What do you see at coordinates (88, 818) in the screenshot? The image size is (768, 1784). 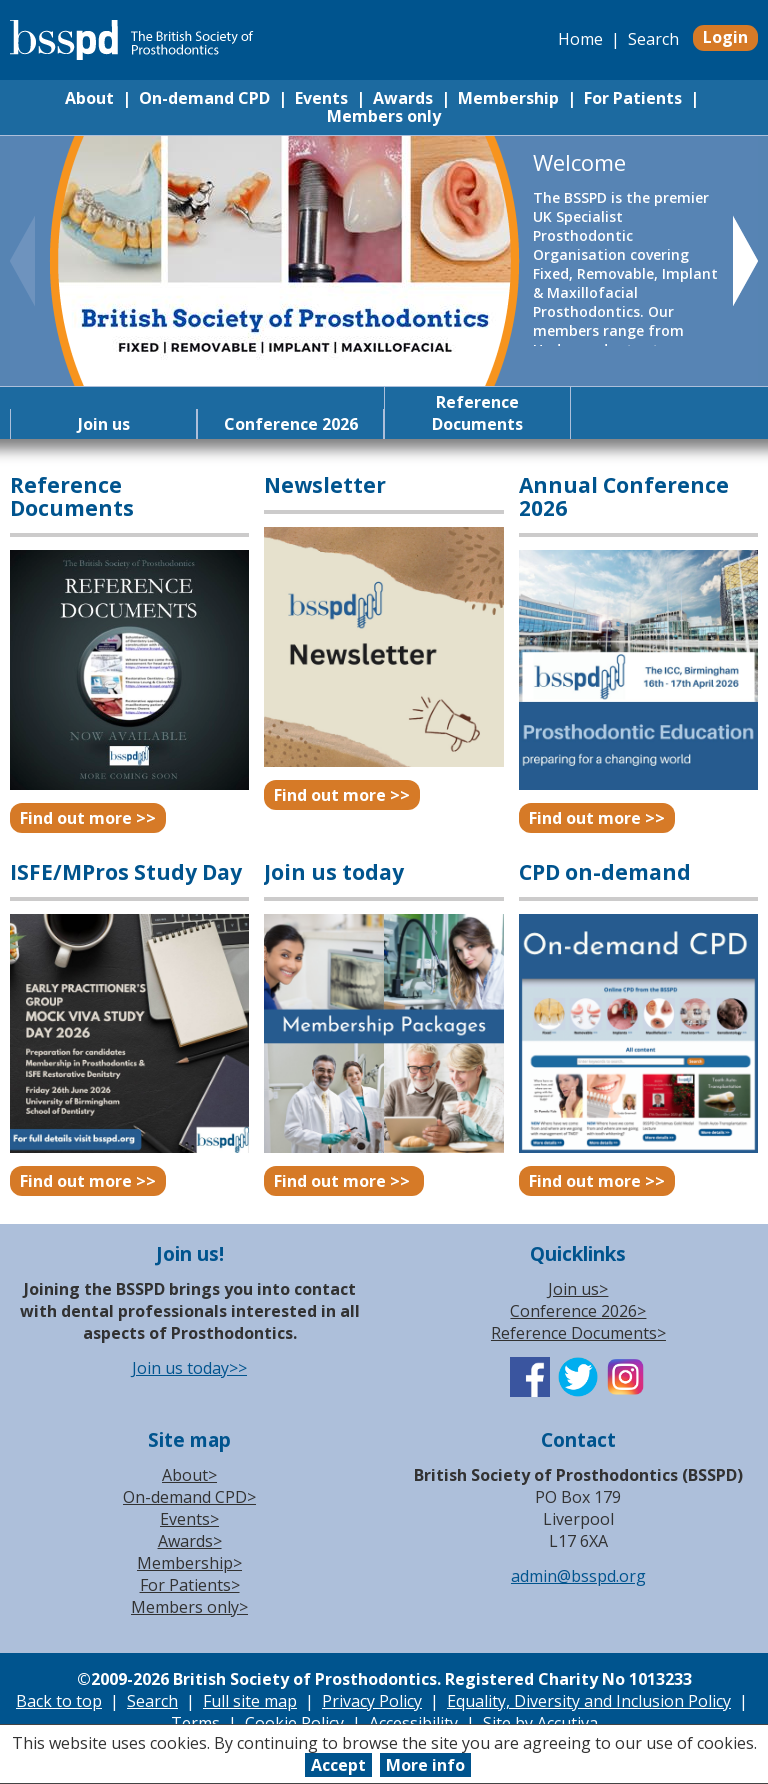 I see `Find out more >>` at bounding box center [88, 818].